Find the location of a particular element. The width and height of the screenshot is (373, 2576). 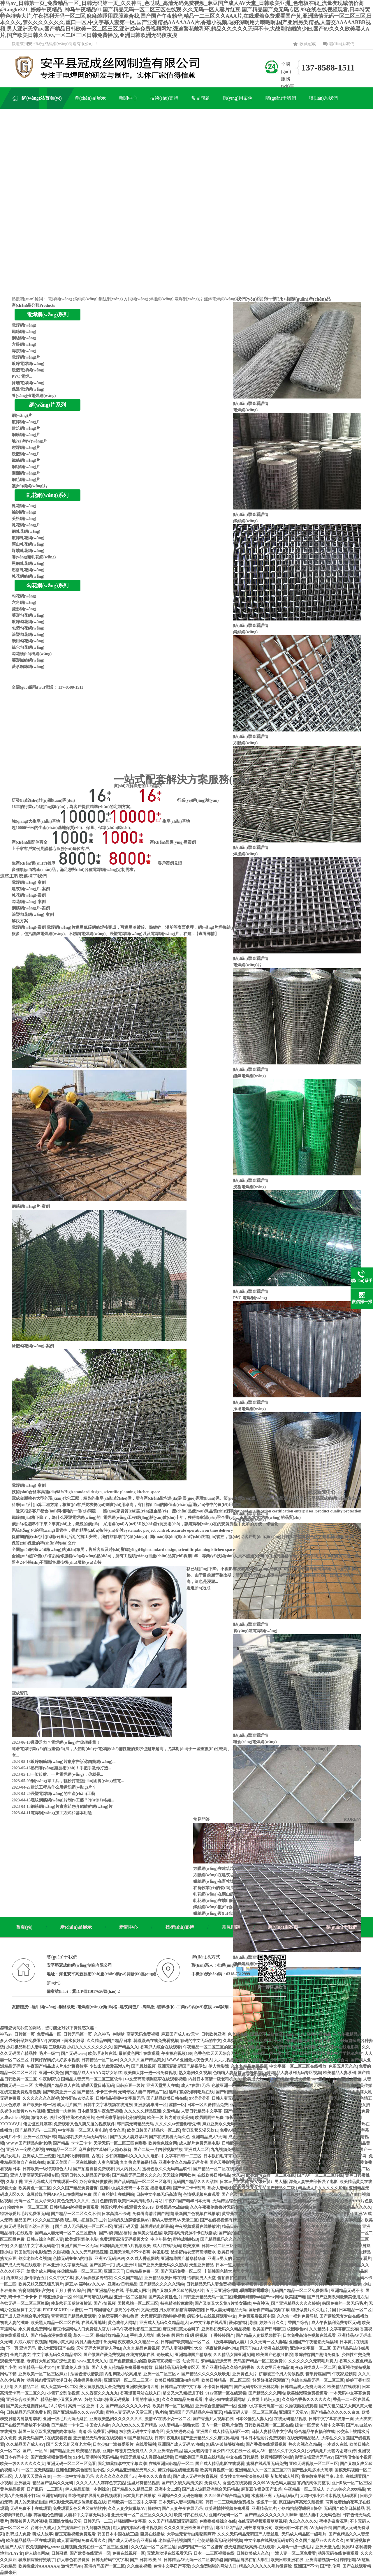

毛篇片在线观看地址 is located at coordinates (272, 2271).